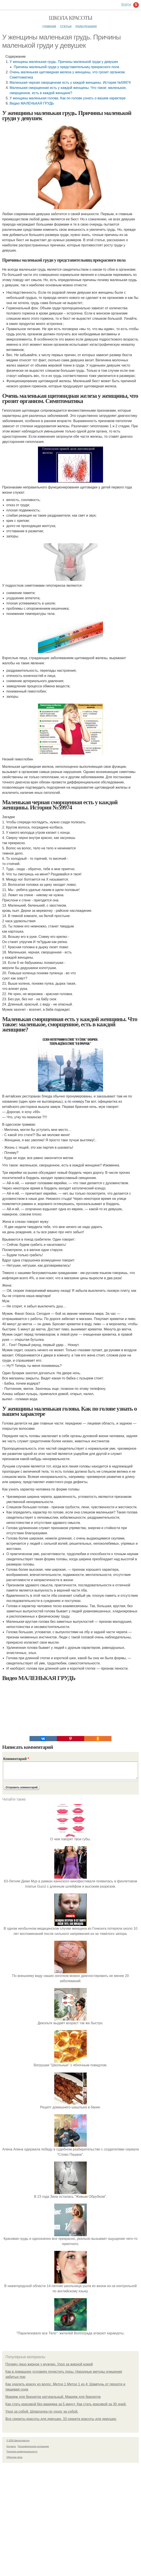 Image resolution: width=141 pixels, height=2576 pixels. Describe the element at coordinates (61, 2419) in the screenshot. I see `Все секреты красоты для девушек. 33 секрета красоты для девушек:` at that location.